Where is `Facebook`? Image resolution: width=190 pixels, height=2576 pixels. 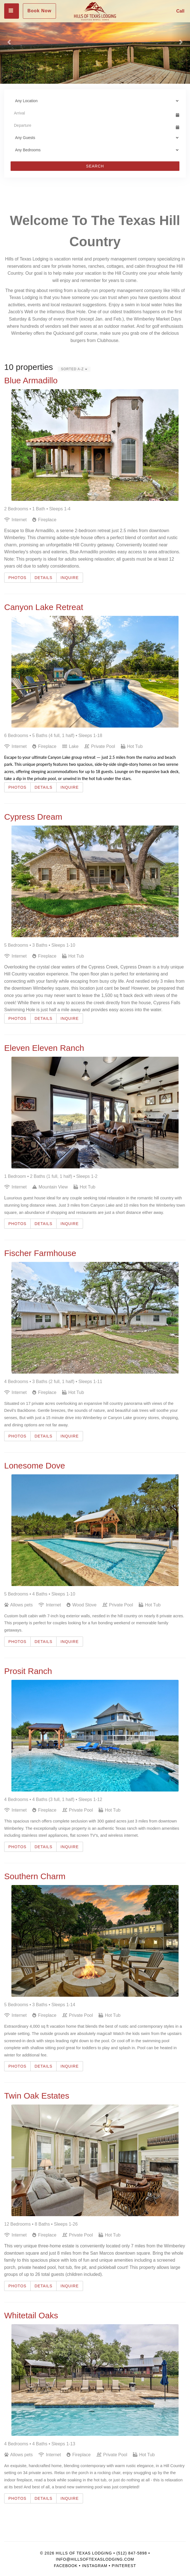
Facebook is located at coordinates (65, 2565).